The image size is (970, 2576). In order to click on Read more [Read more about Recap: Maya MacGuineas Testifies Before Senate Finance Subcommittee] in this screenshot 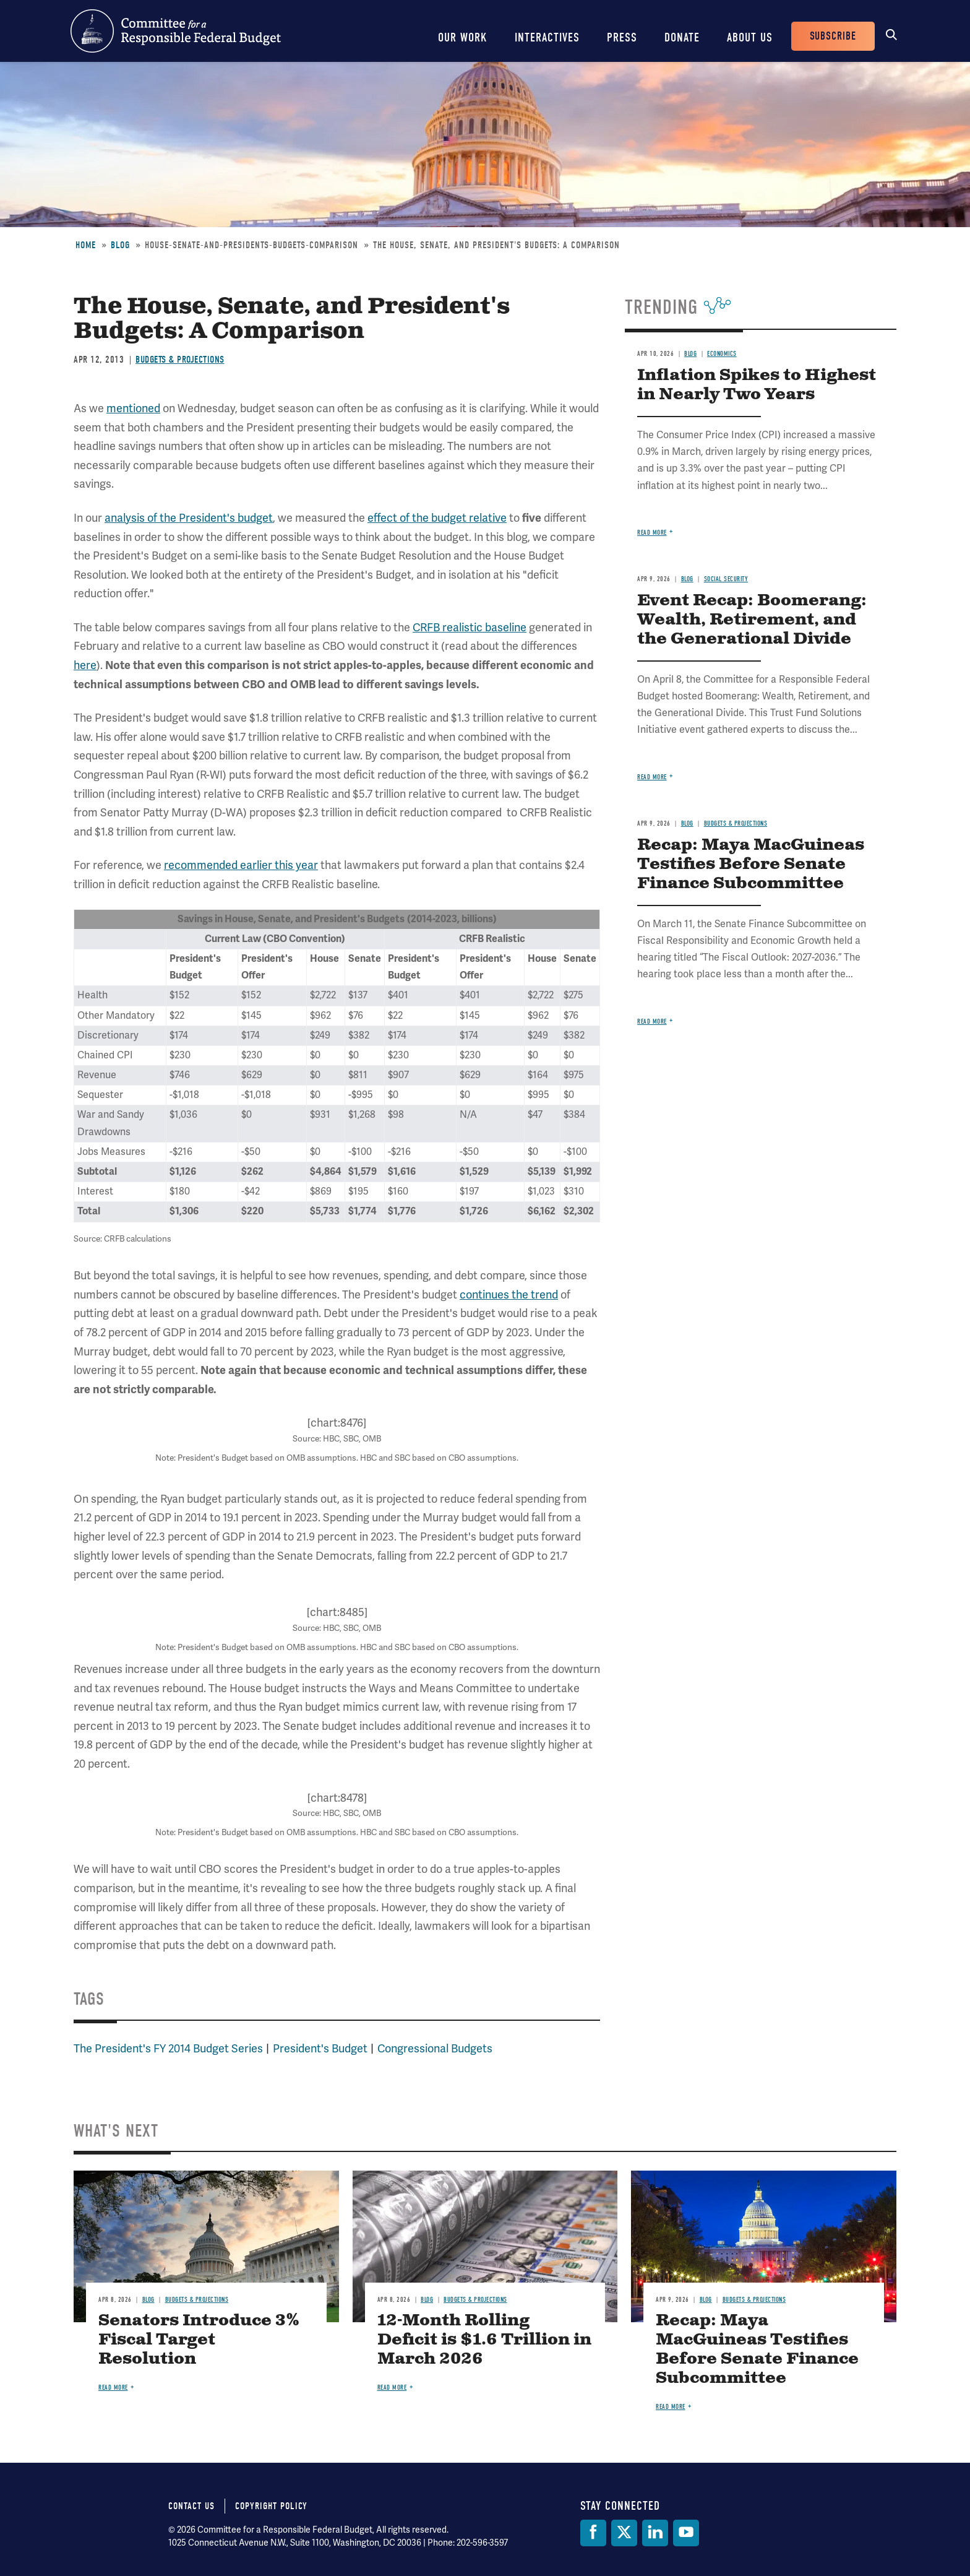, I will do `click(652, 1022)`.